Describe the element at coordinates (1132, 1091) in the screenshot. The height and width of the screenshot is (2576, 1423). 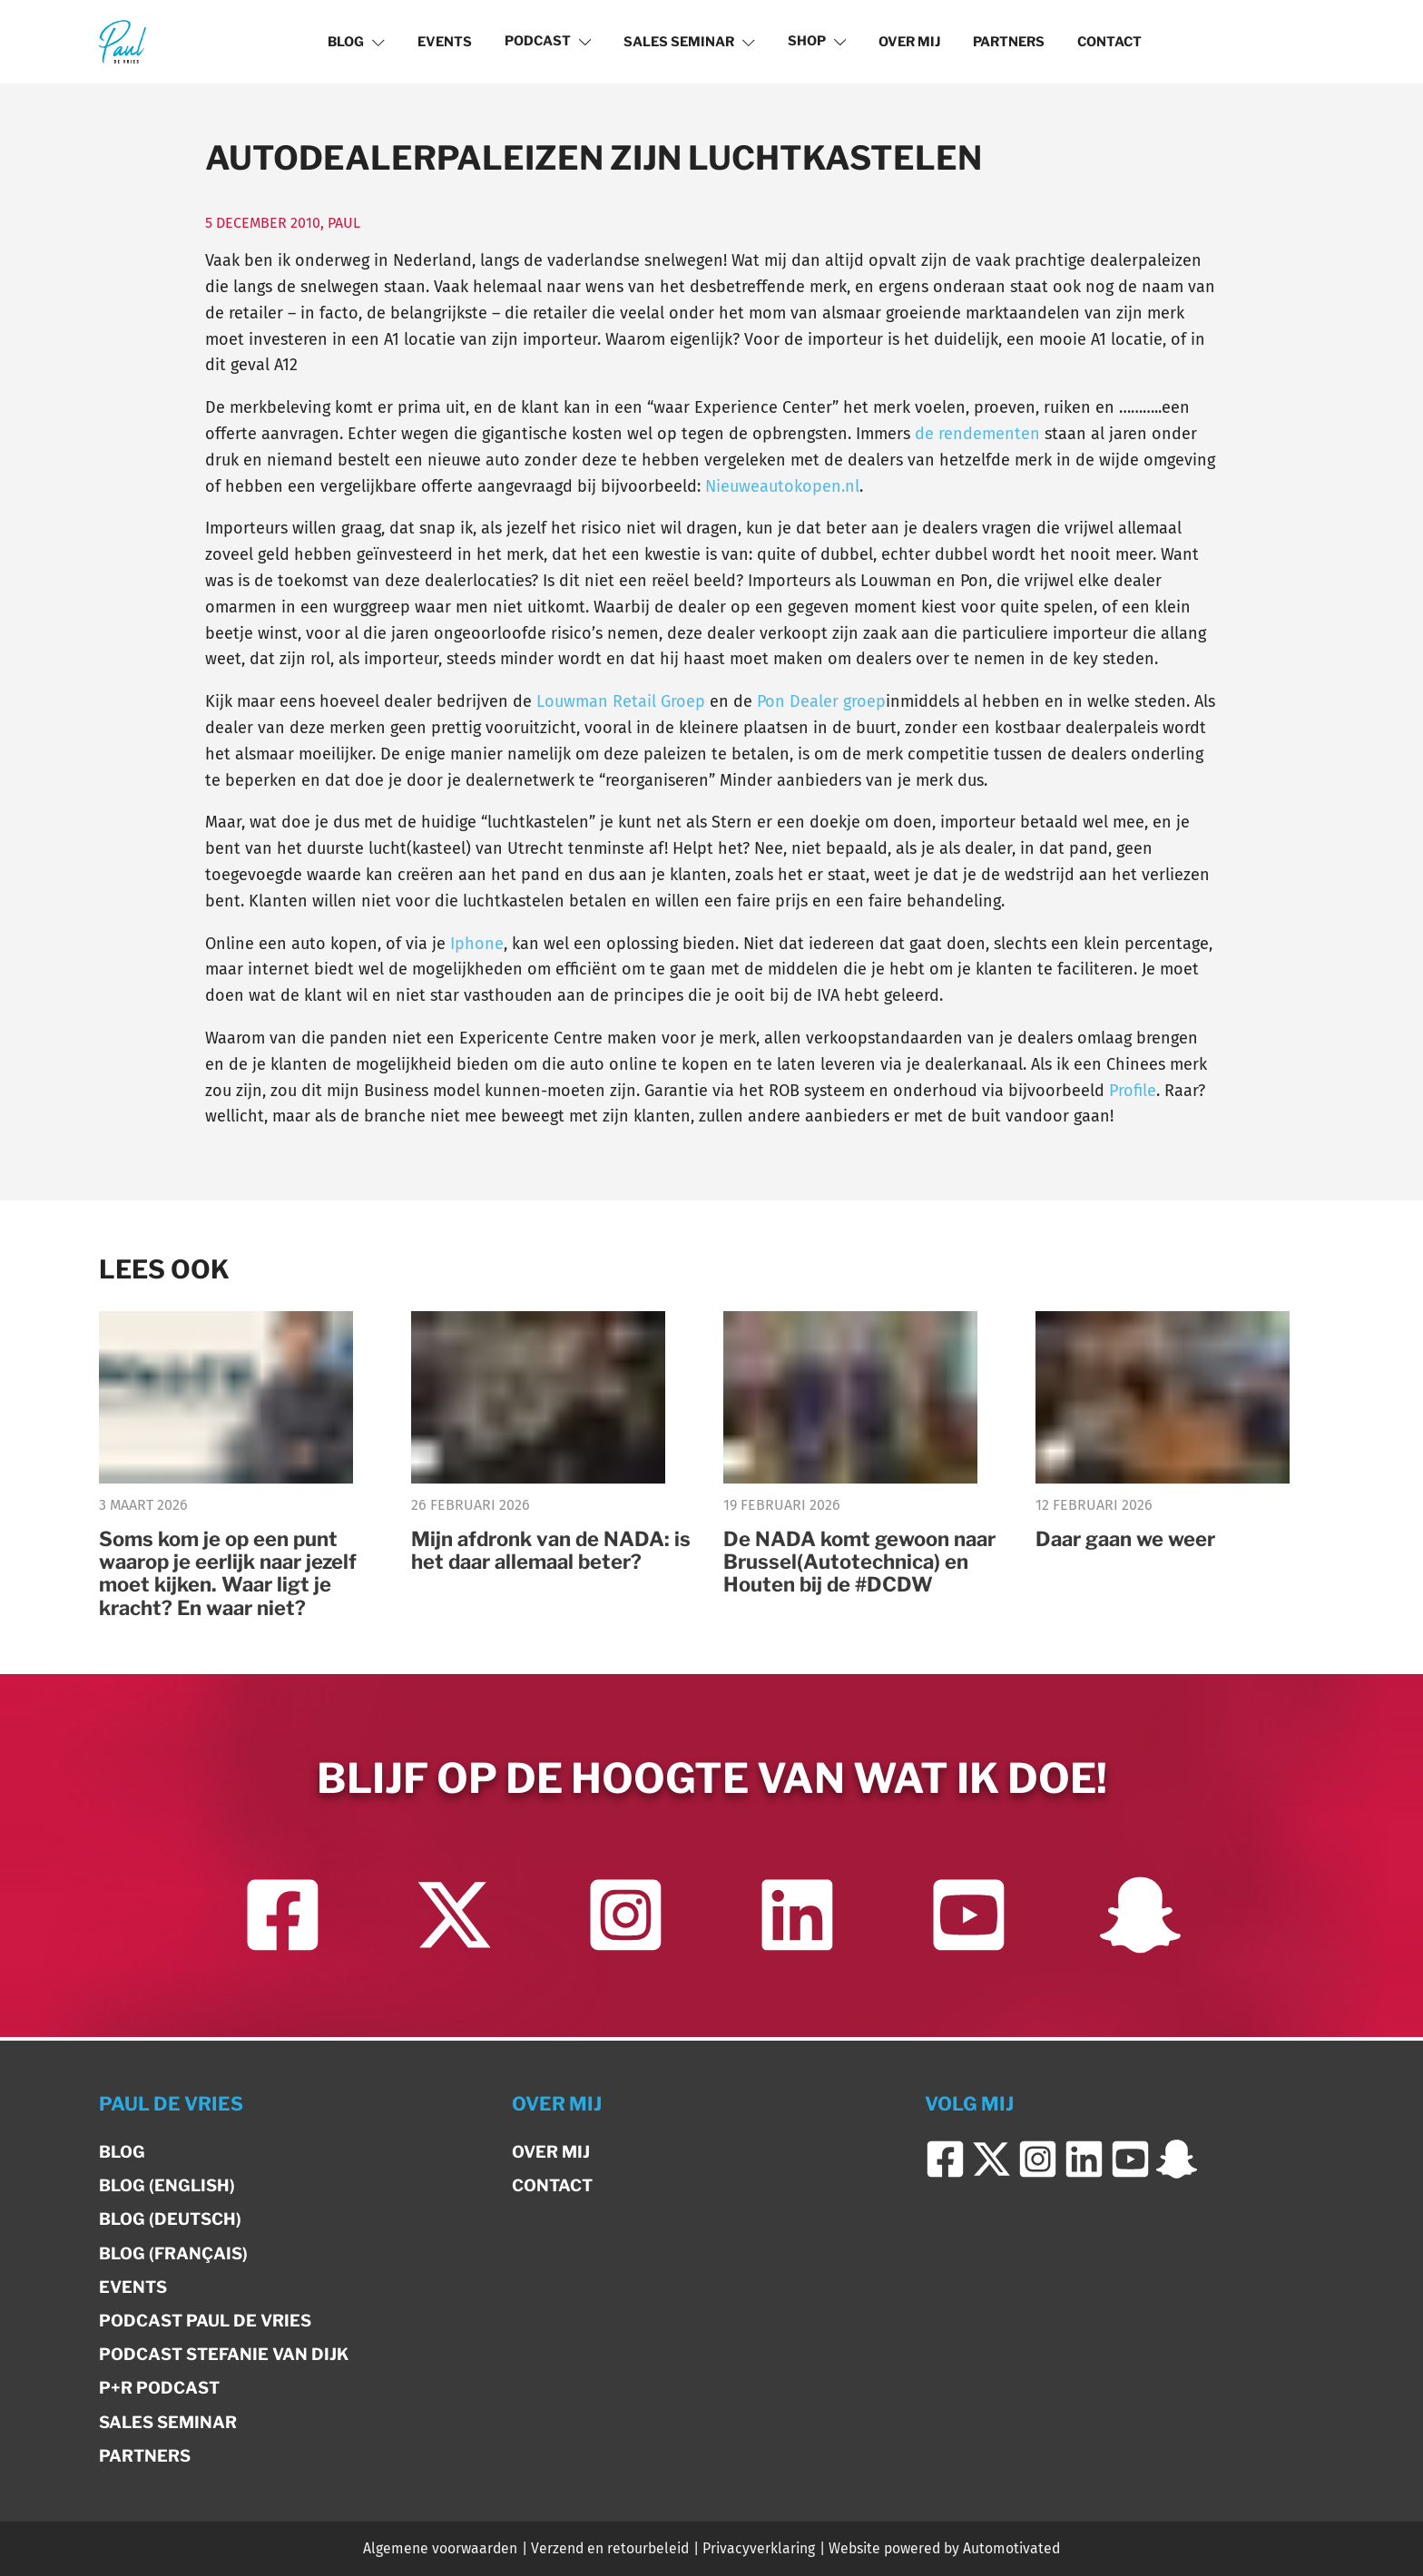
I see `Profile` at that location.